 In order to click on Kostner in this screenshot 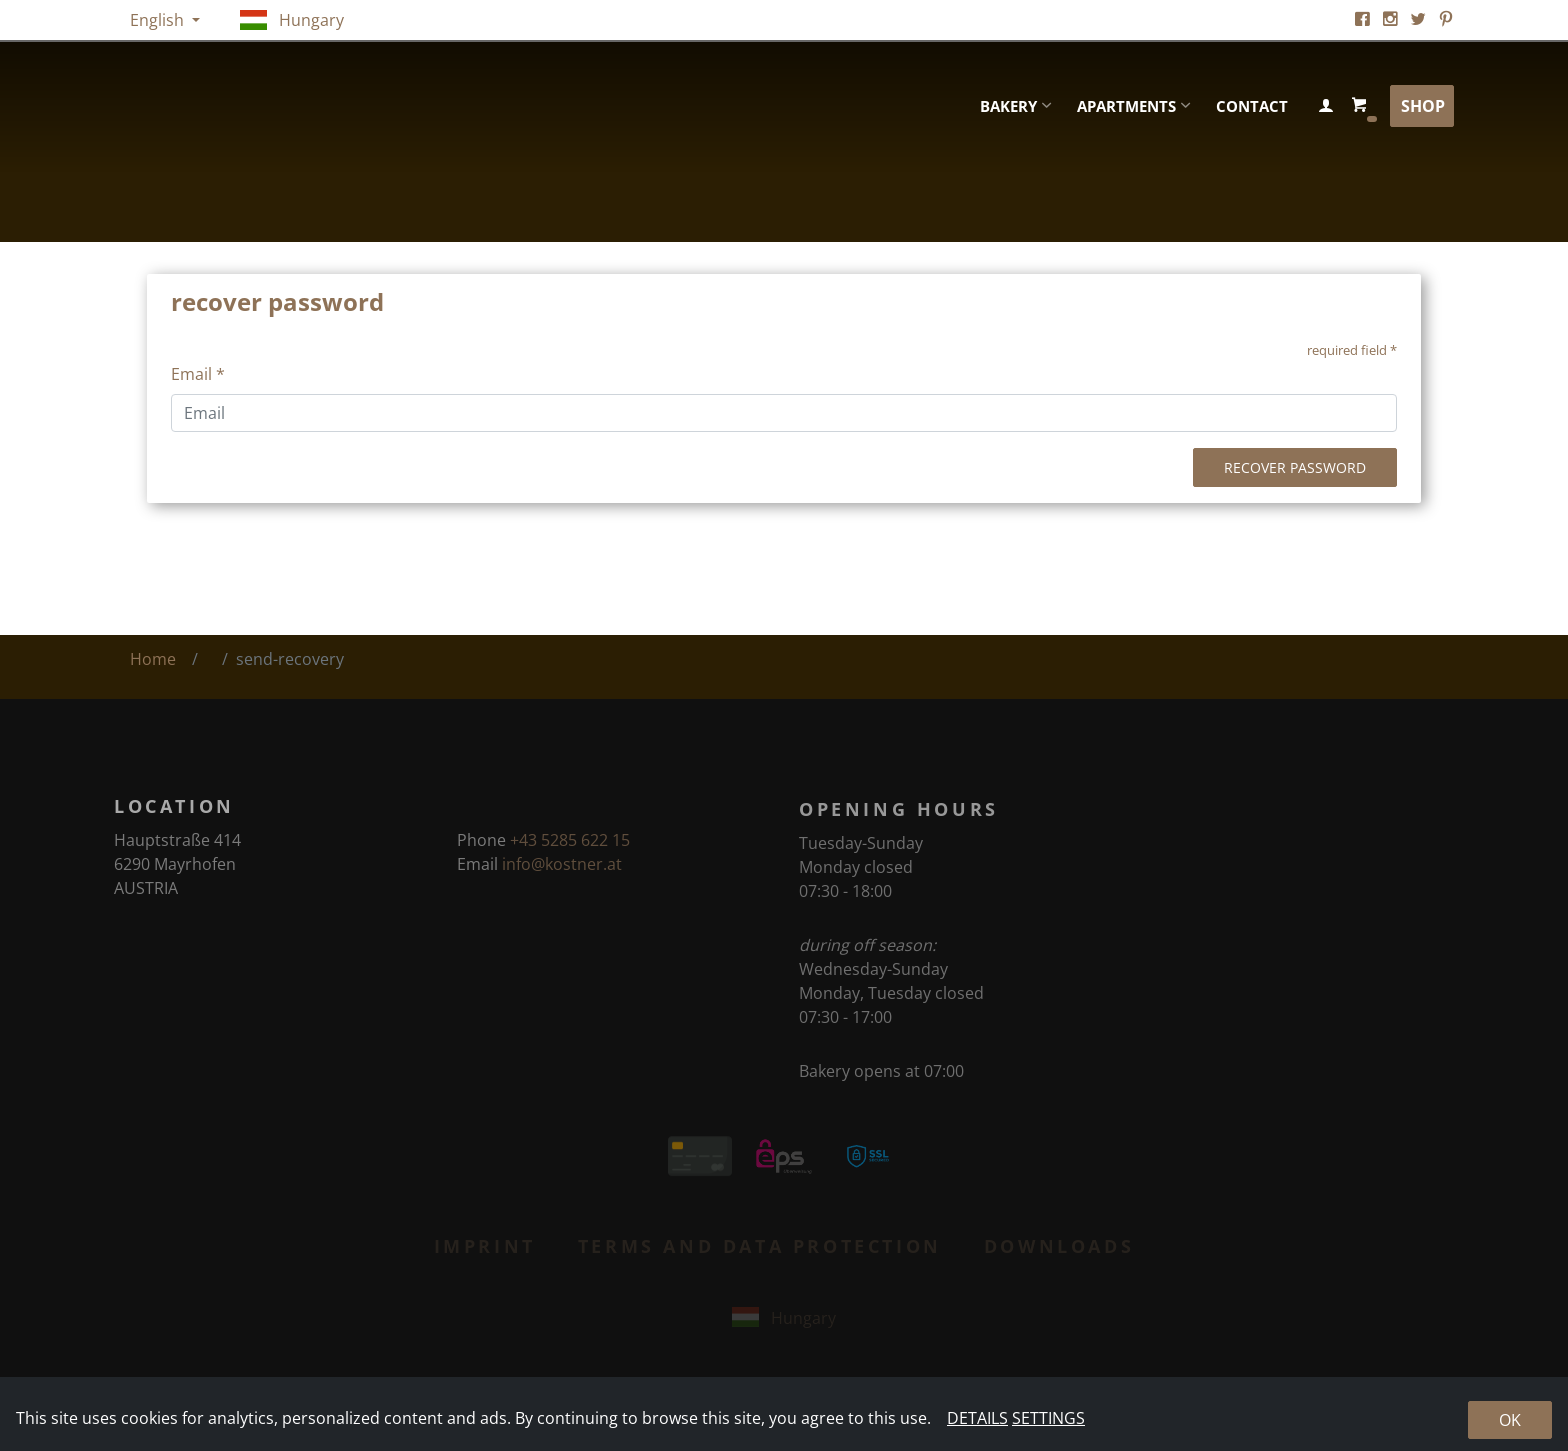, I will do `click(329, 106)`.